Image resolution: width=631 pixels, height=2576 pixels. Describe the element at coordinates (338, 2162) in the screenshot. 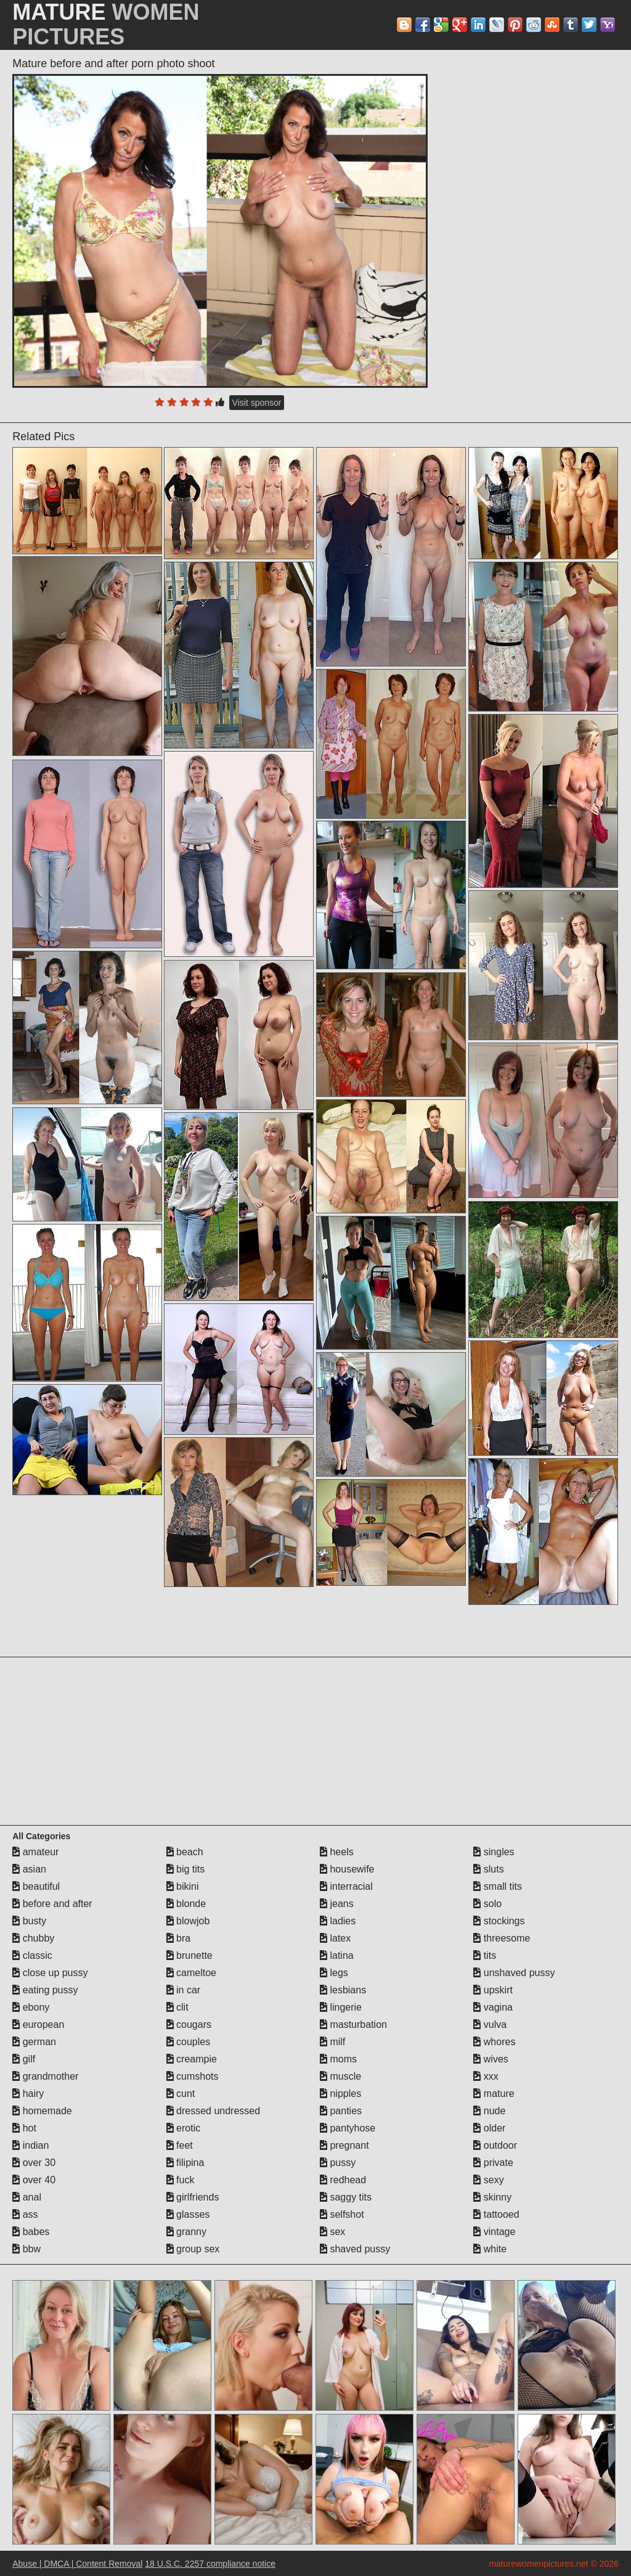

I see `pussy` at that location.